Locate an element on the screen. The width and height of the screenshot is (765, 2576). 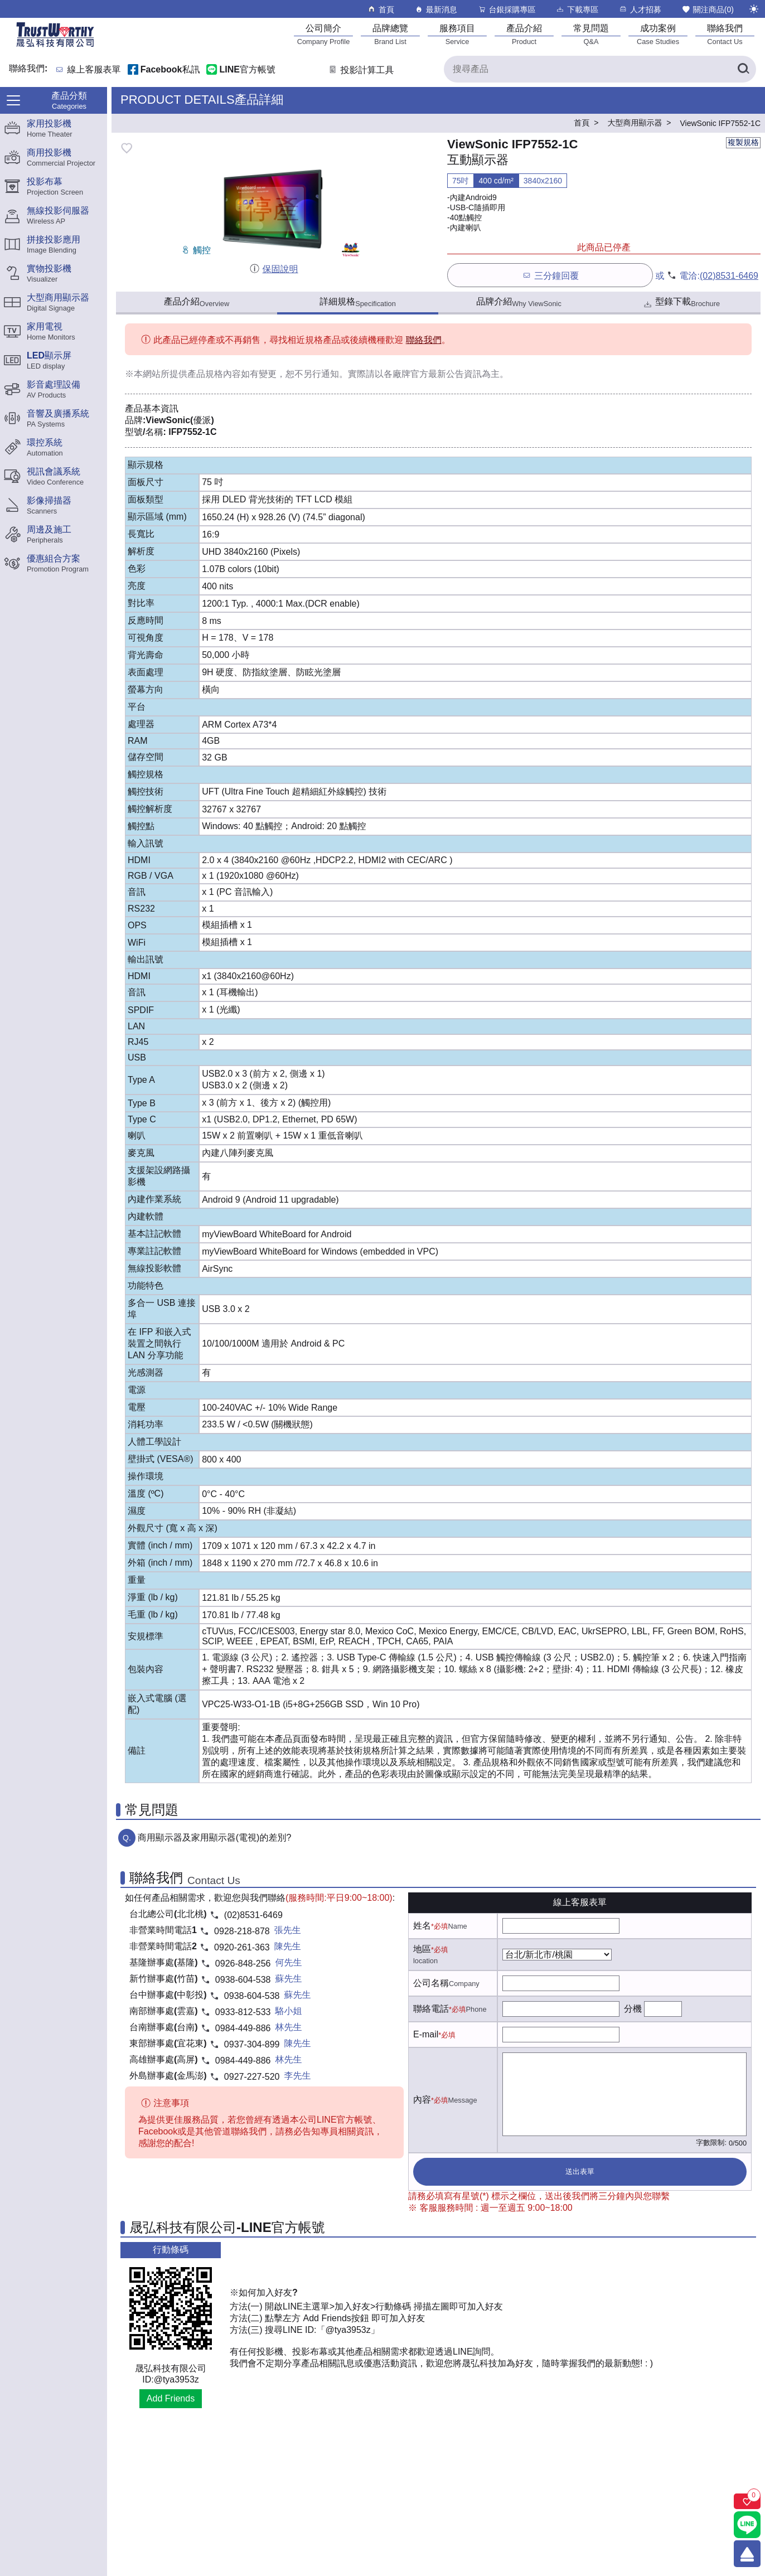
[回到頂端] is located at coordinates (747, 2553).